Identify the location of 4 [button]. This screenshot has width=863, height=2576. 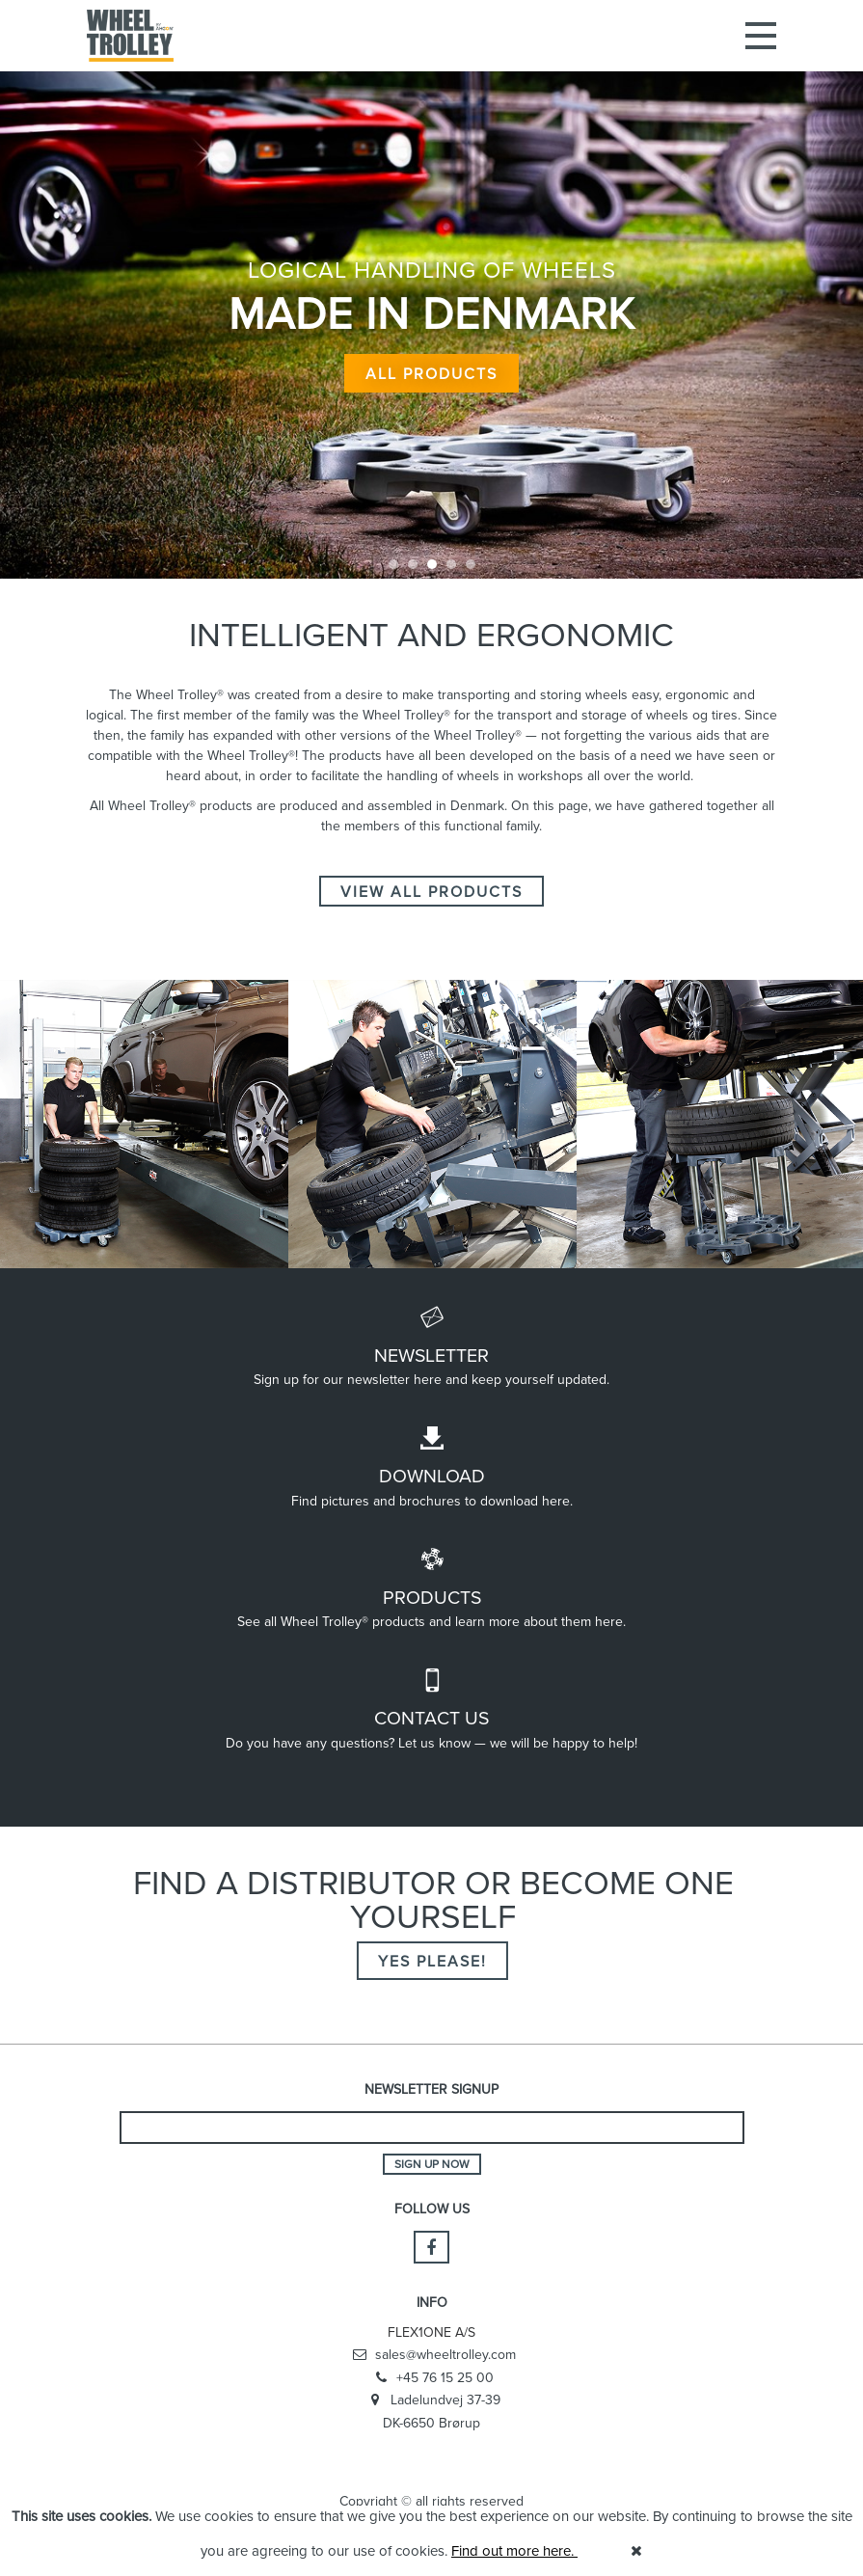
(451, 564).